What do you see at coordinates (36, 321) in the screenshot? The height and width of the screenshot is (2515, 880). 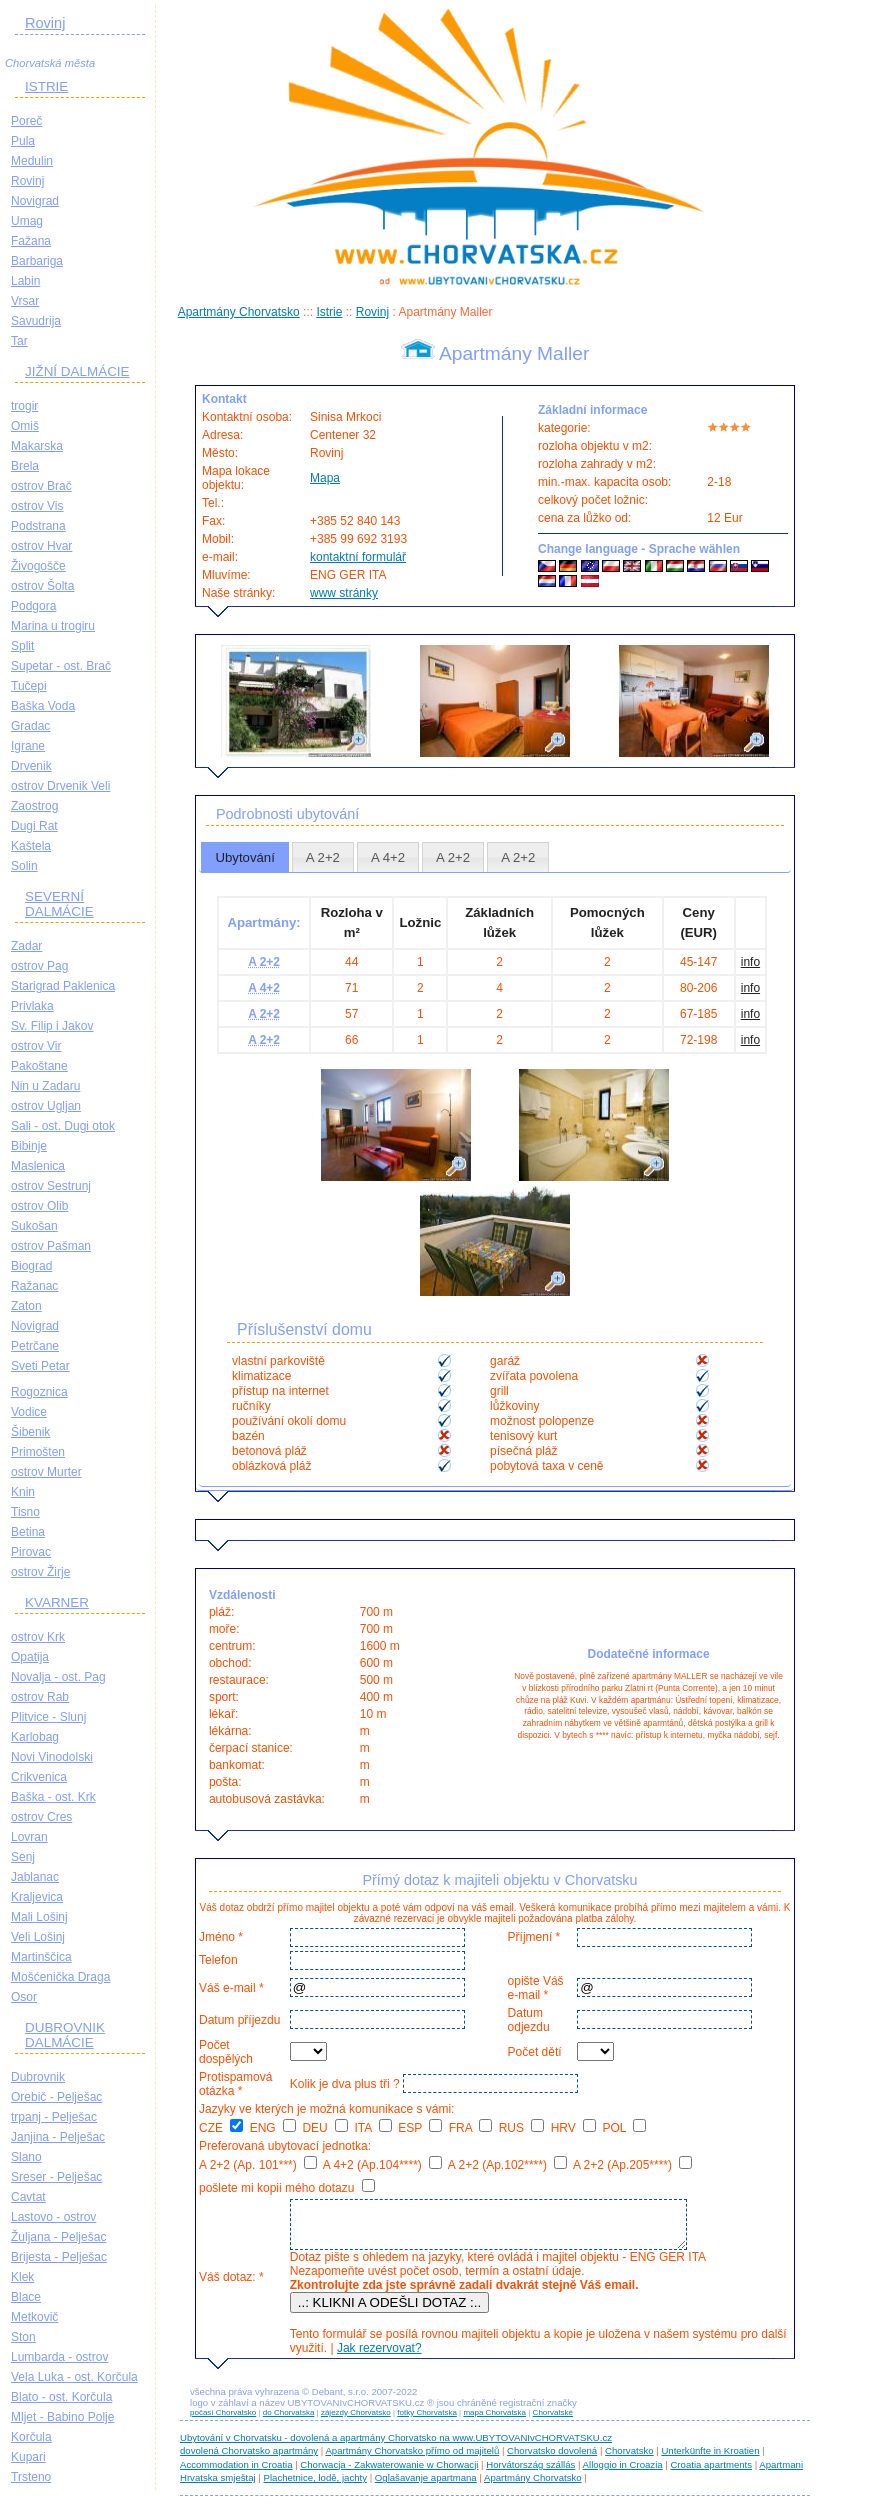 I see `Savudrija` at bounding box center [36, 321].